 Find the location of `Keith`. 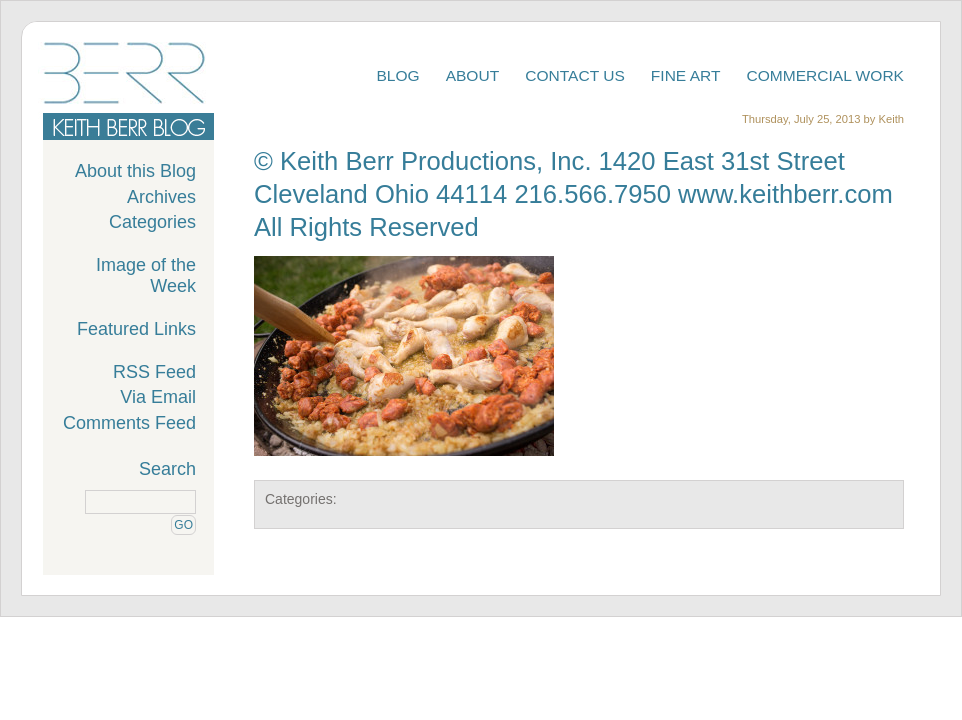

Keith is located at coordinates (892, 119).